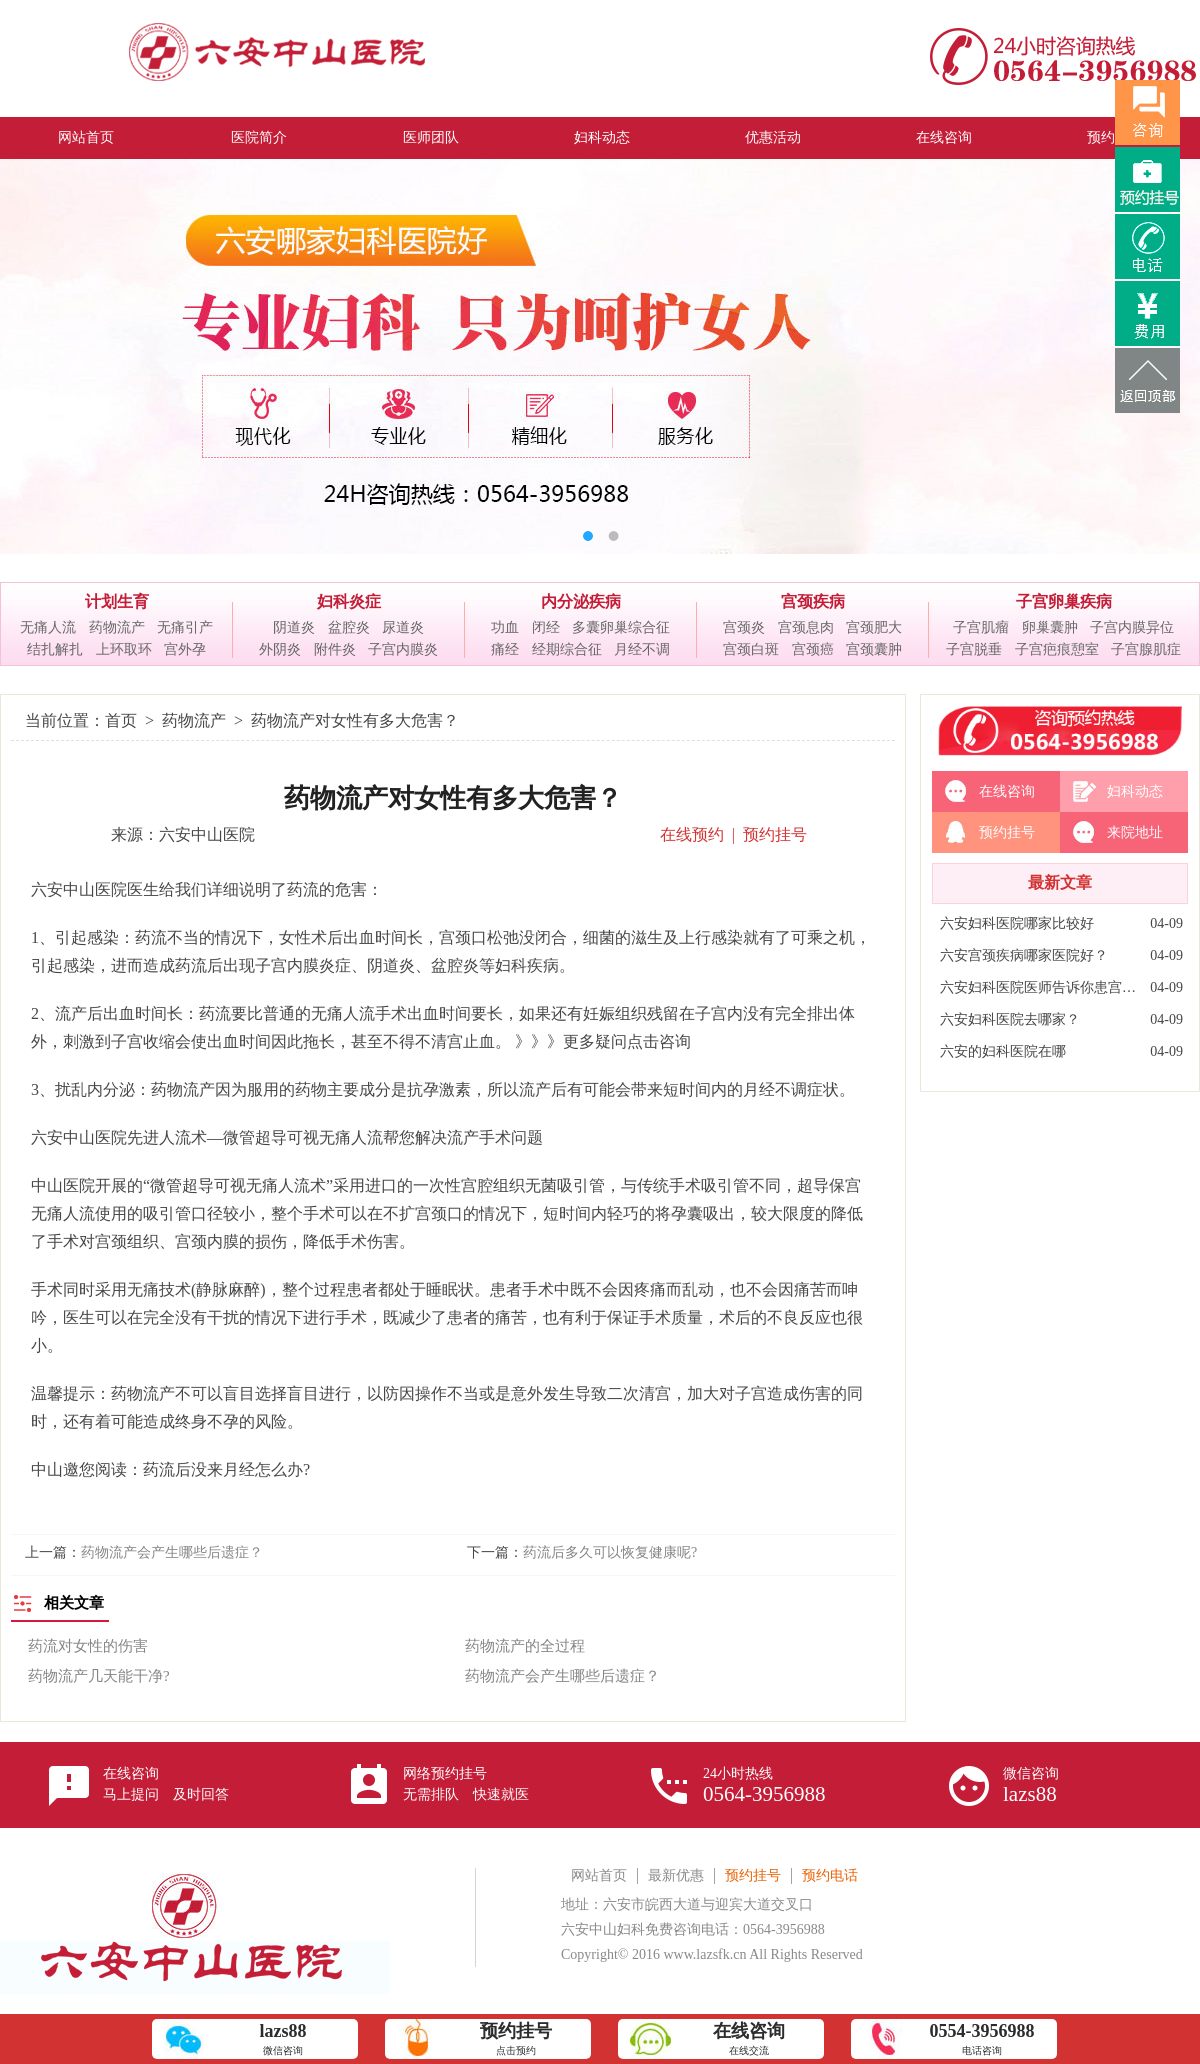 The image size is (1200, 2064). I want to click on 尿道炎, so click(403, 627).